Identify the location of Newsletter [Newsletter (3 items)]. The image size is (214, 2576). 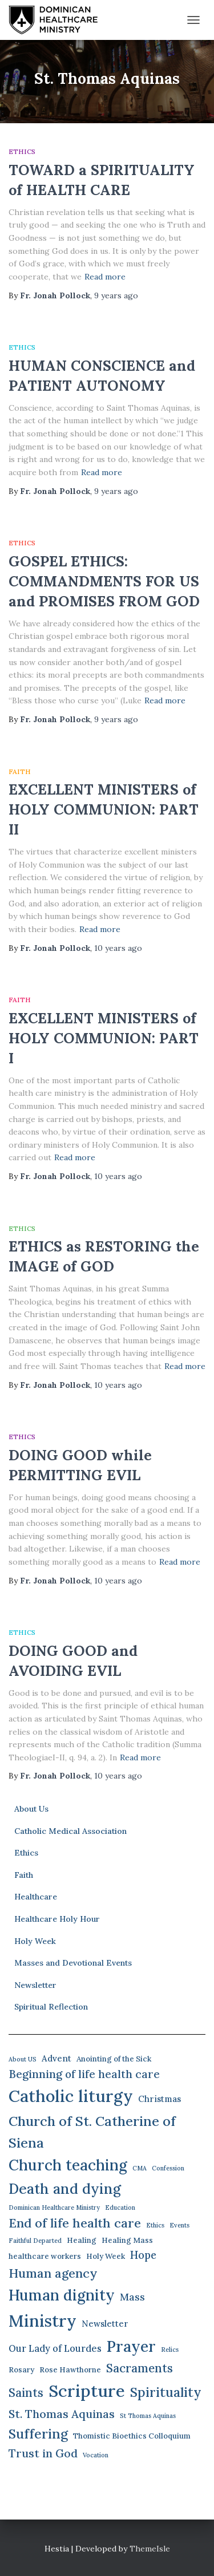
(105, 2323).